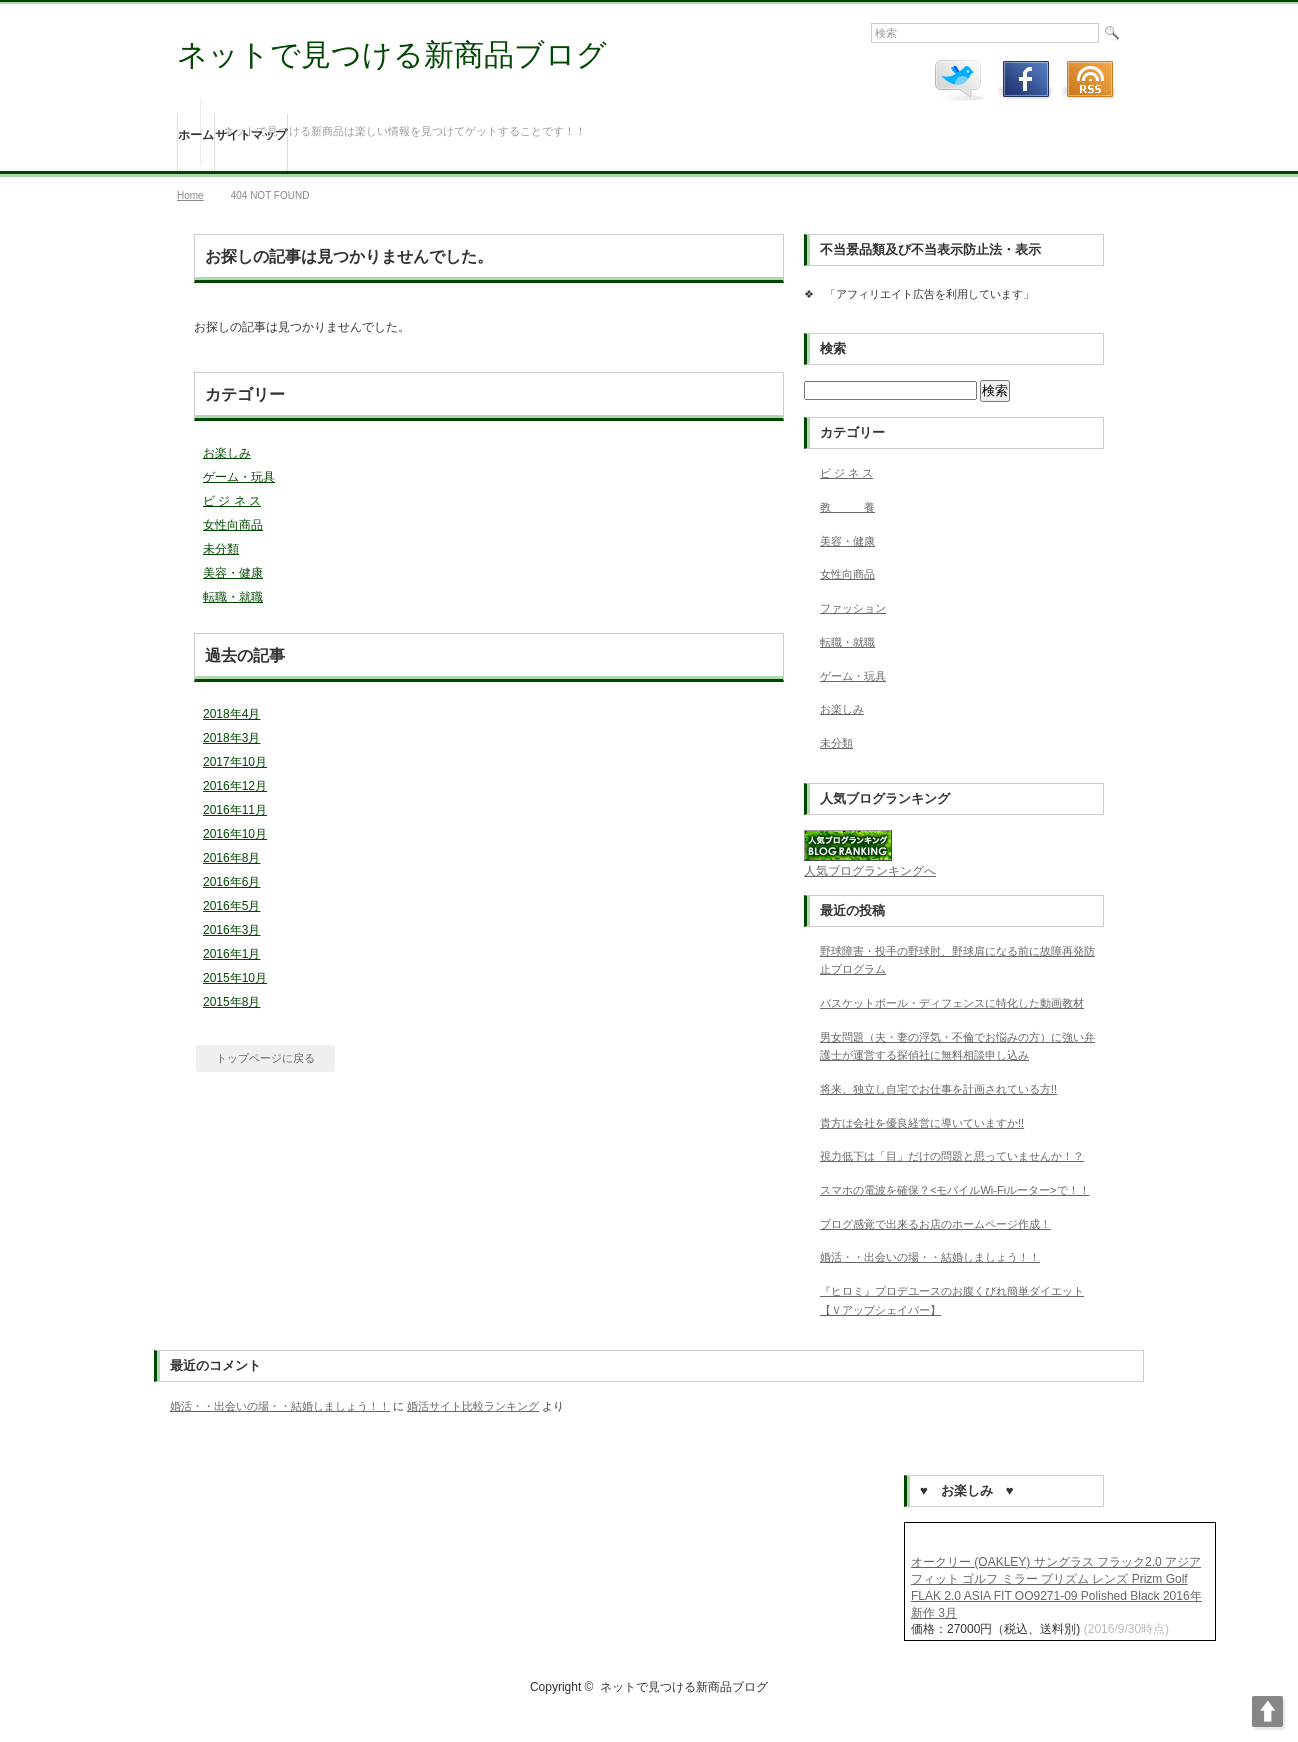 This screenshot has height=1742, width=1298. I want to click on 視力低下は「目」だけの問題と思っていませんか！？, so click(952, 1156).